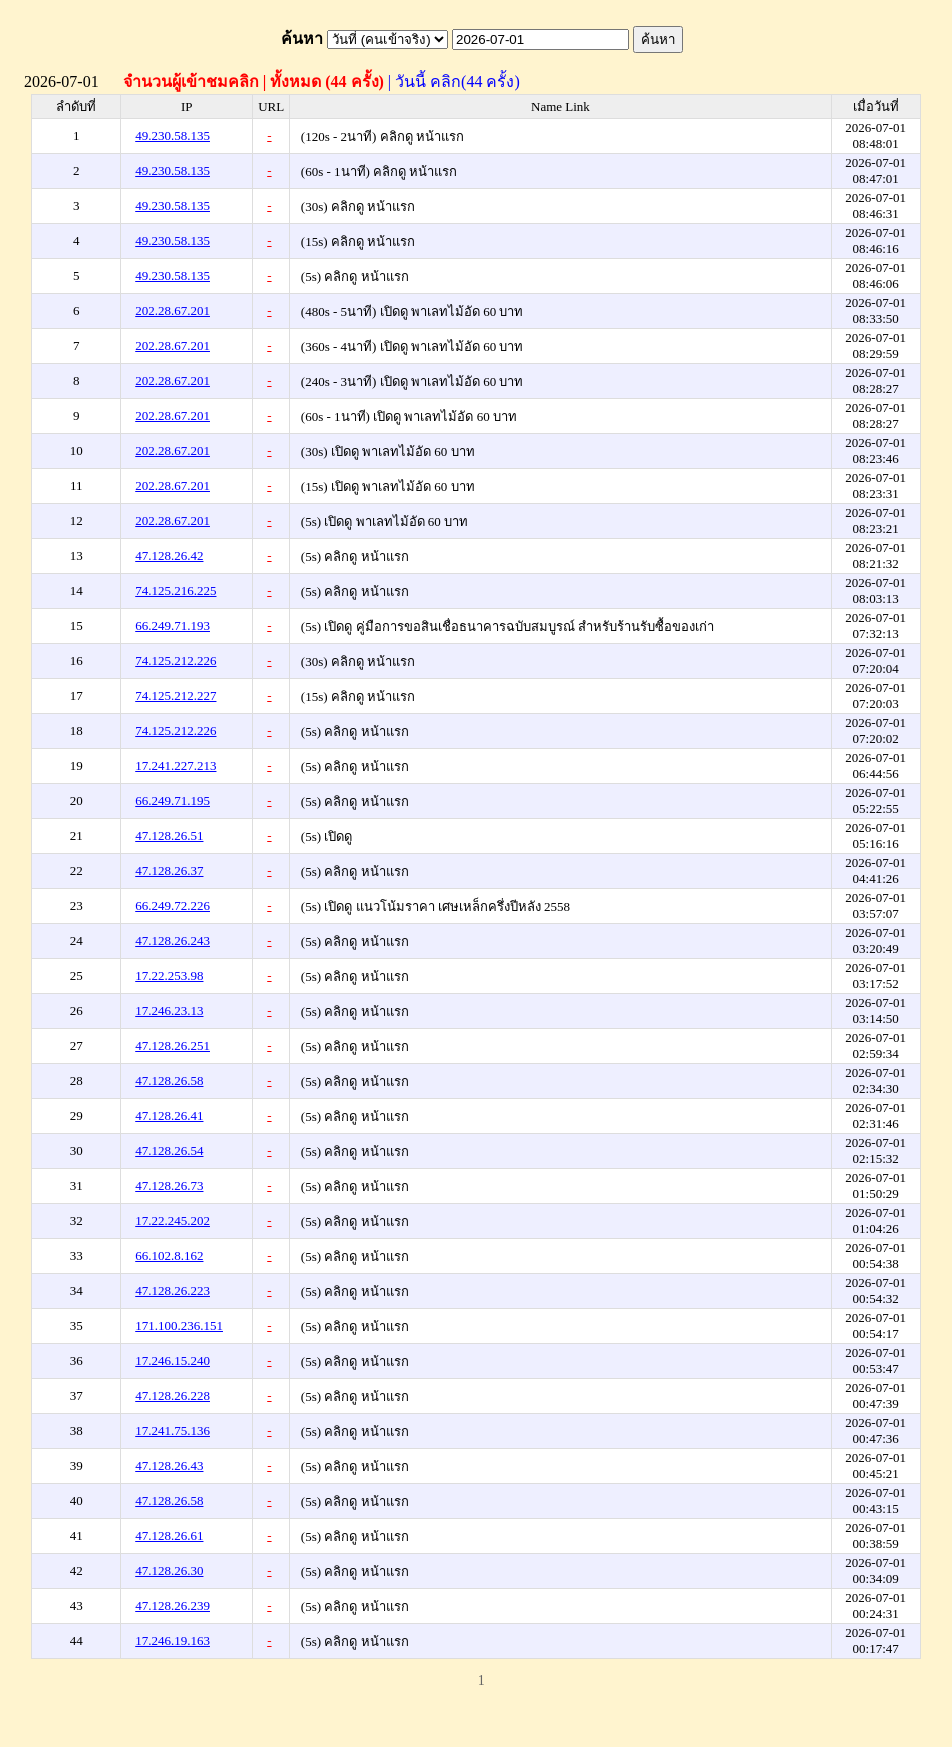 The width and height of the screenshot is (952, 1747). I want to click on 17.22.245.202, so click(172, 1220).